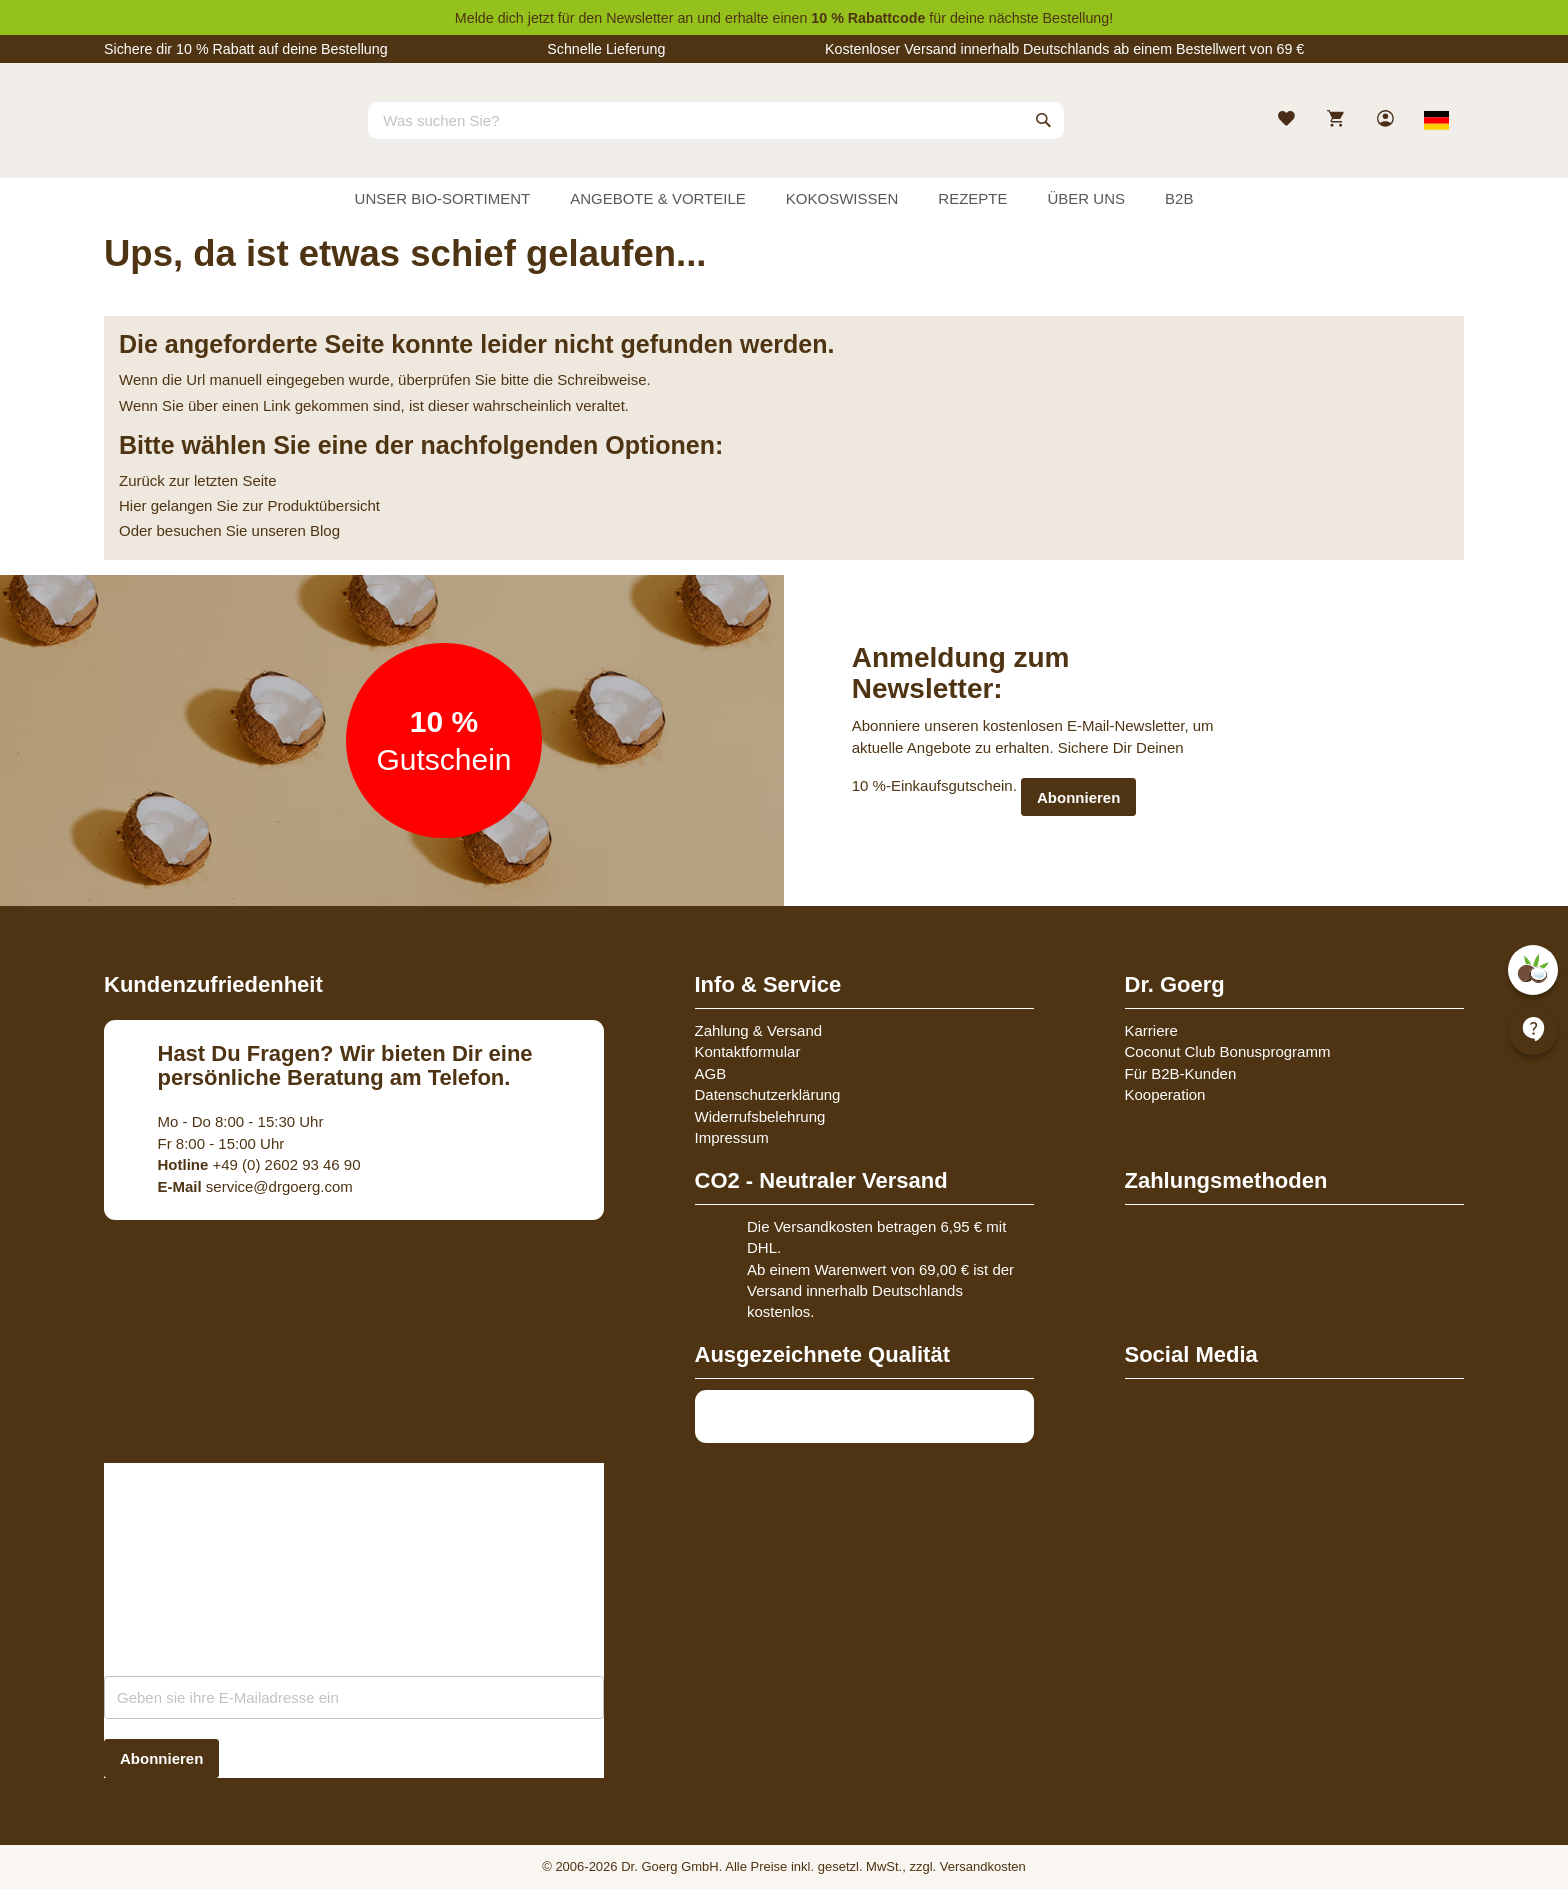 Image resolution: width=1568 pixels, height=1889 pixels. Describe the element at coordinates (716, 120) in the screenshot. I see `[combobox]` at that location.